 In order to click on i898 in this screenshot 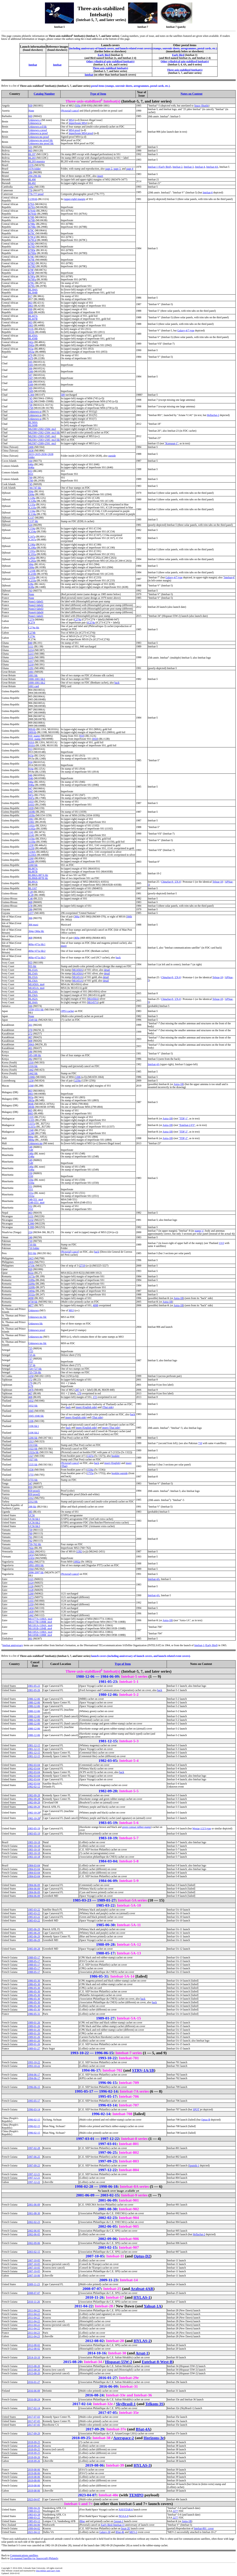, I will do `click(30, 312)`.